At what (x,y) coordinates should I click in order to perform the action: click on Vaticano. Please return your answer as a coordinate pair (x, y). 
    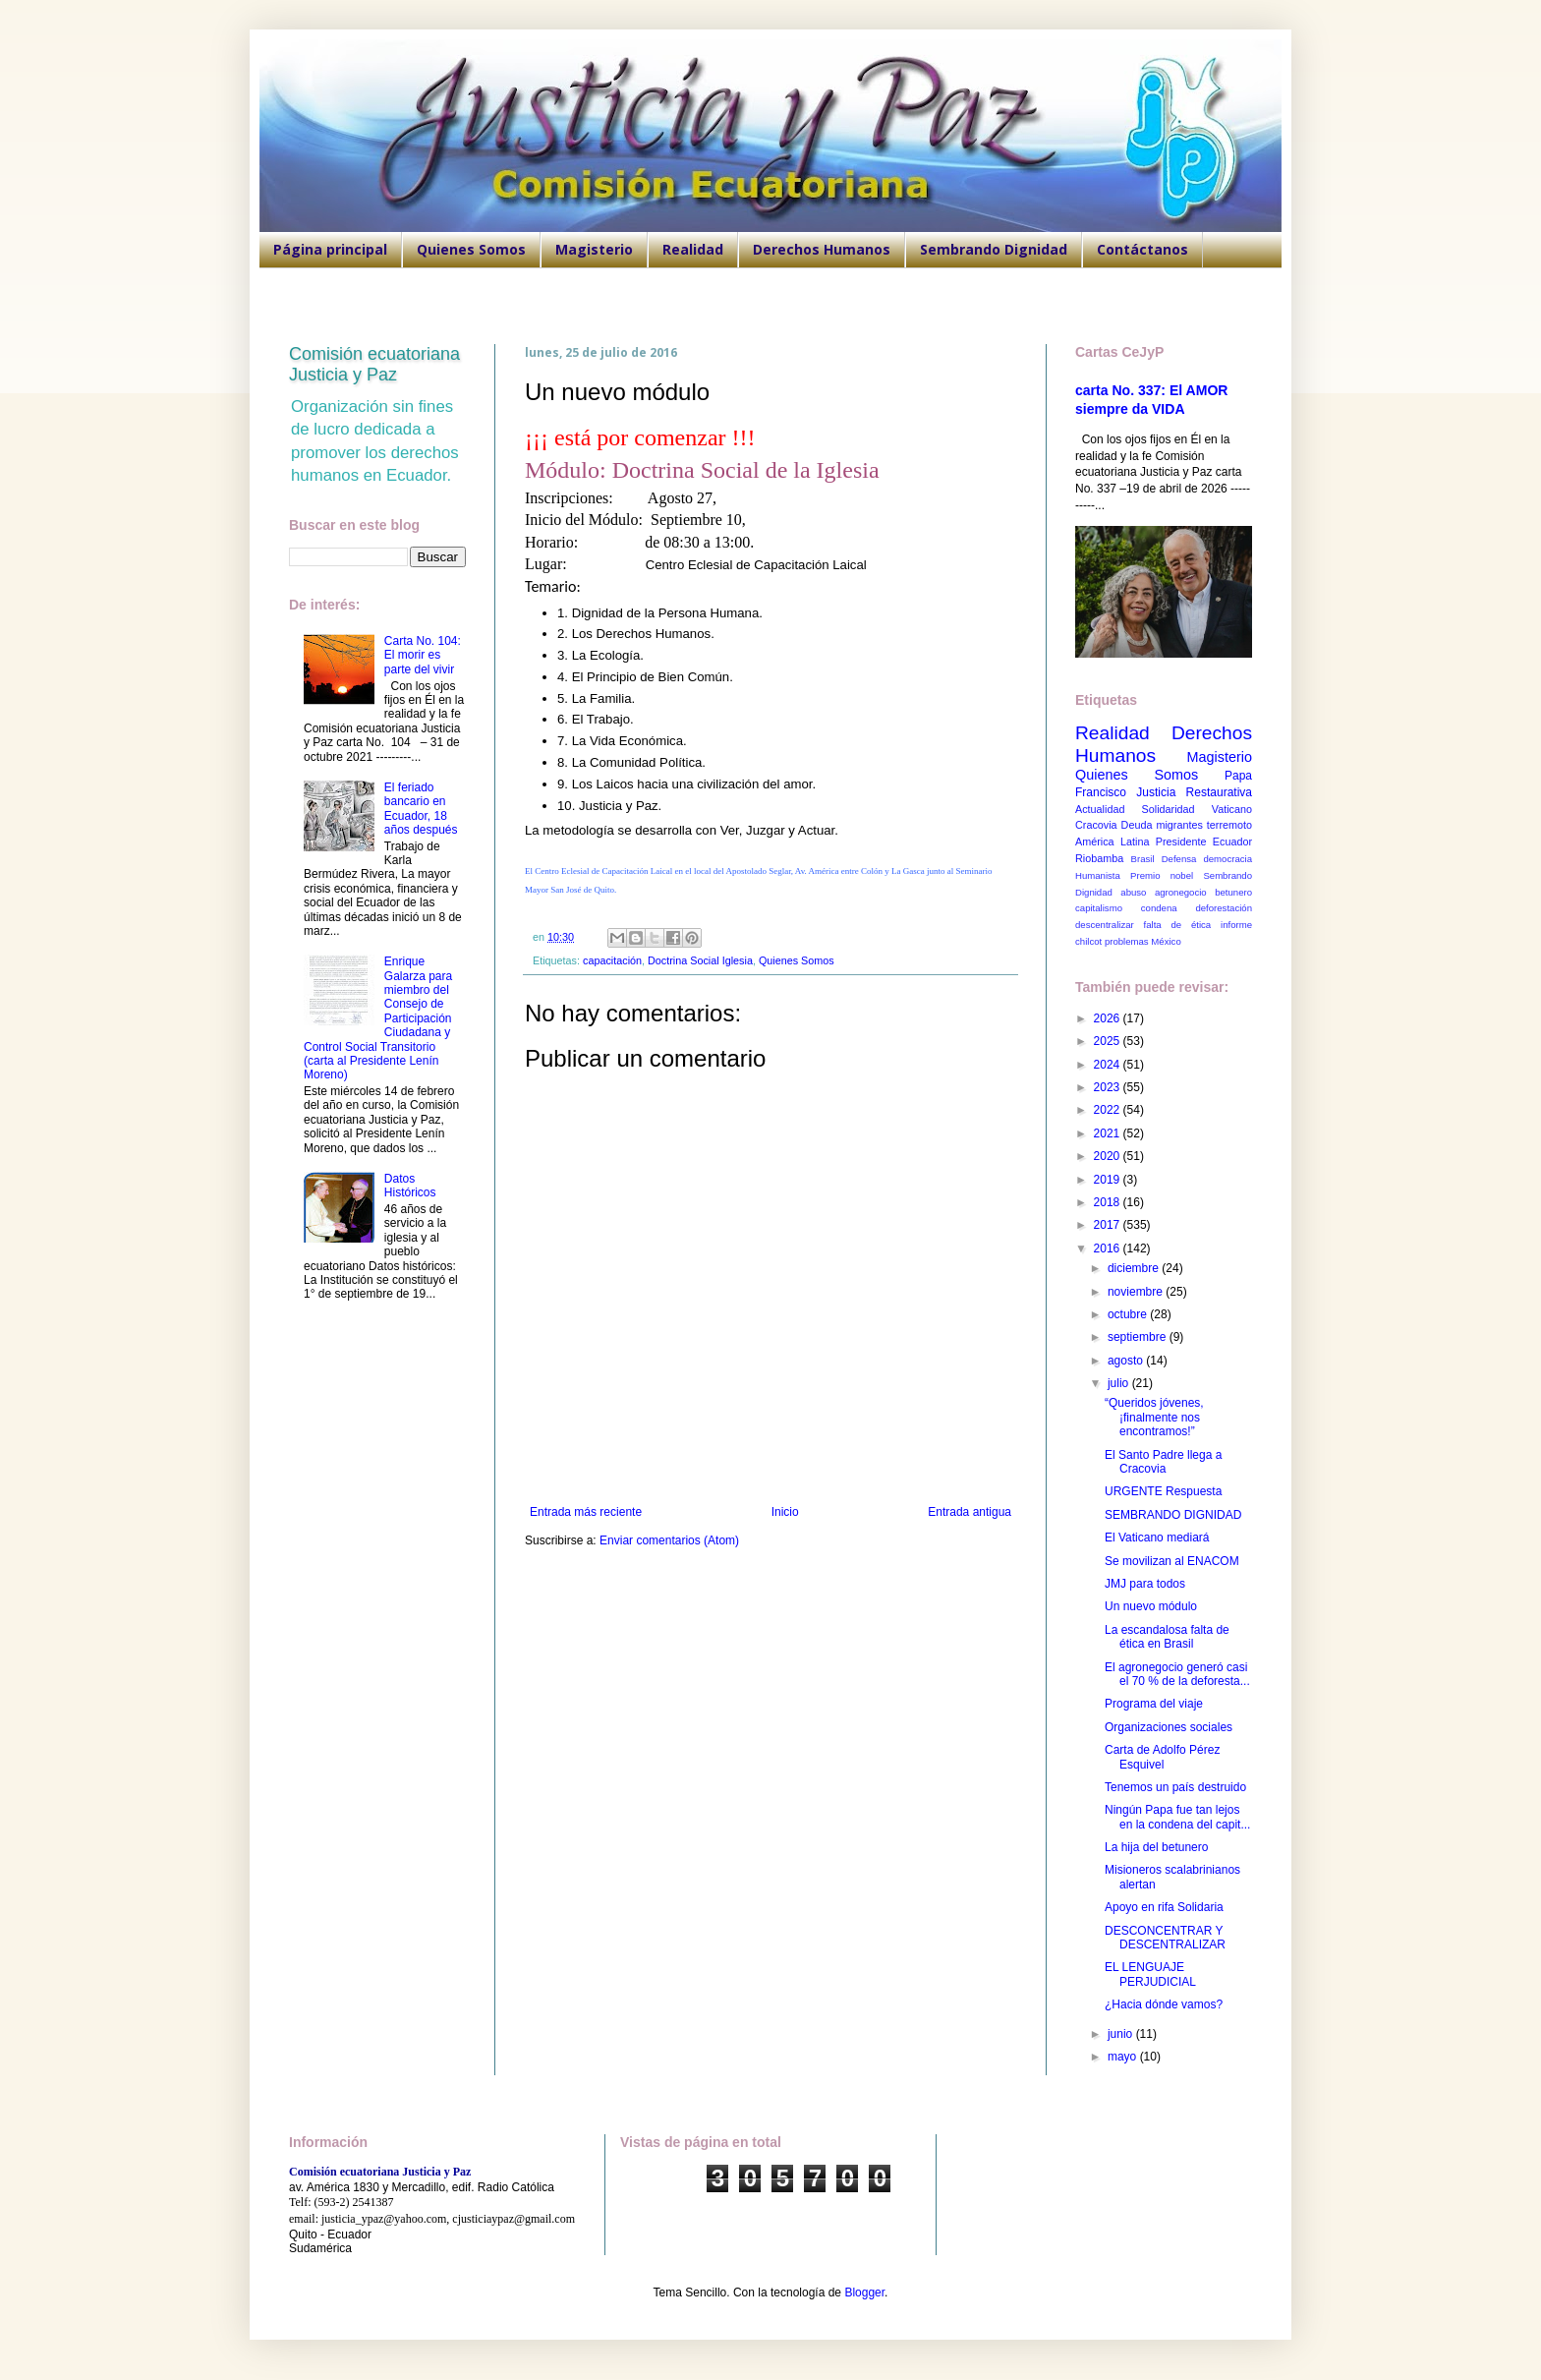
    Looking at the image, I should click on (1232, 809).